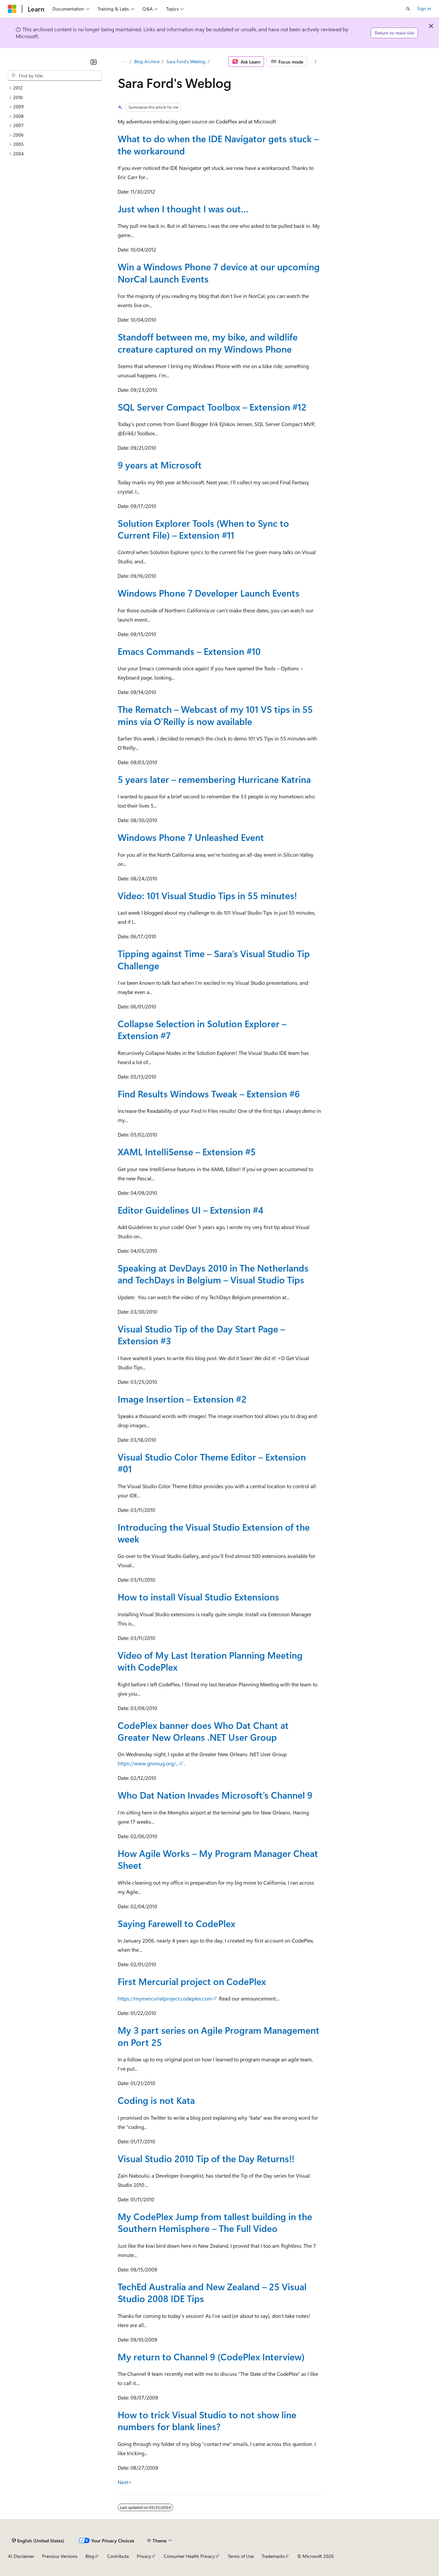  Describe the element at coordinates (206, 2158) in the screenshot. I see `Visual Studio 2010 Tip of the Day Returns!!` at that location.